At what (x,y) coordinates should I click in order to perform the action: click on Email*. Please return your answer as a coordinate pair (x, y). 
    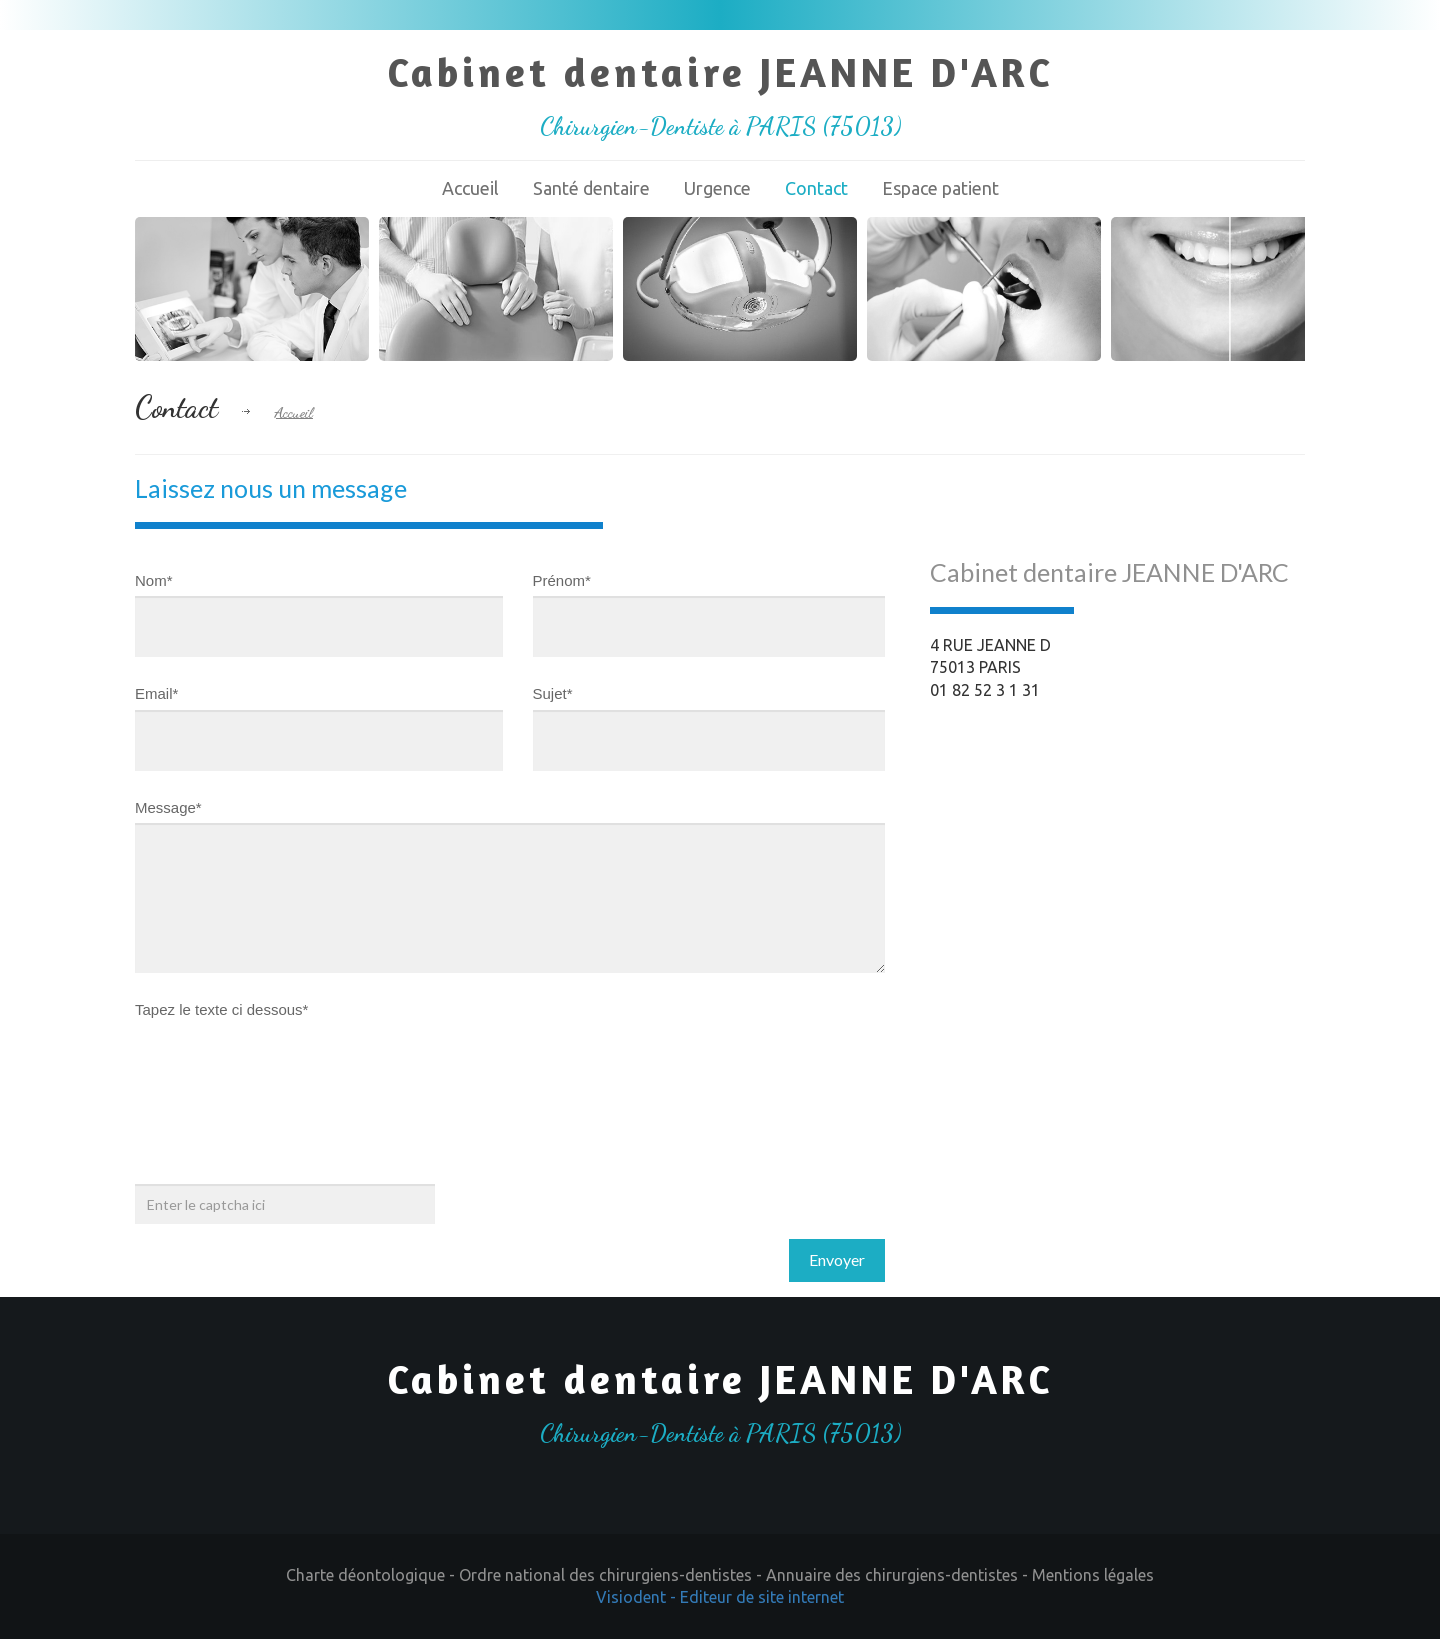
    Looking at the image, I should click on (156, 693).